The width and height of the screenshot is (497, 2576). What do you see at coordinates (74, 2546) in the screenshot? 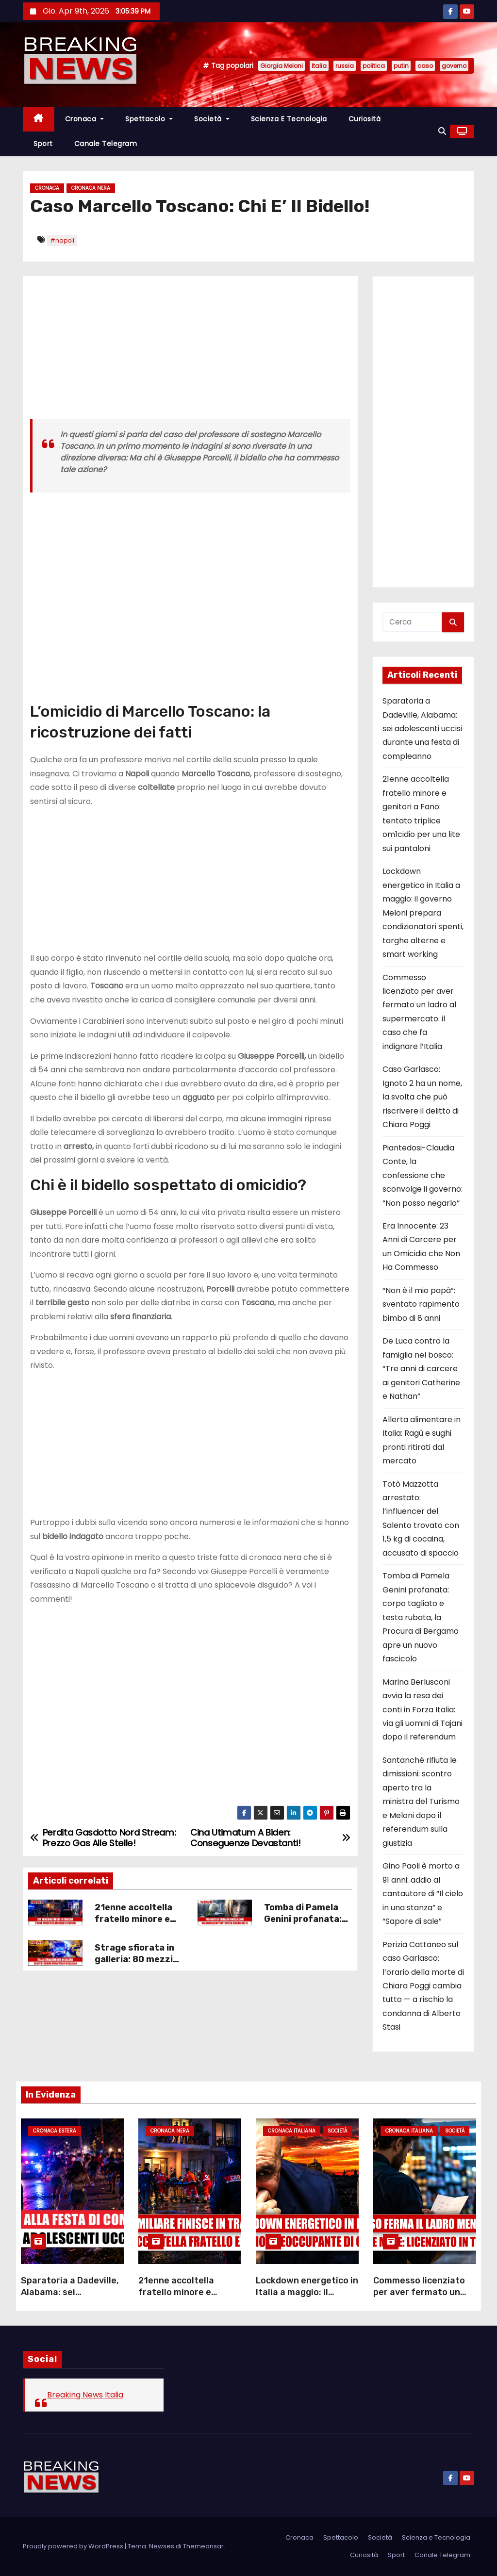
I see `Proudly powered by WordPress` at bounding box center [74, 2546].